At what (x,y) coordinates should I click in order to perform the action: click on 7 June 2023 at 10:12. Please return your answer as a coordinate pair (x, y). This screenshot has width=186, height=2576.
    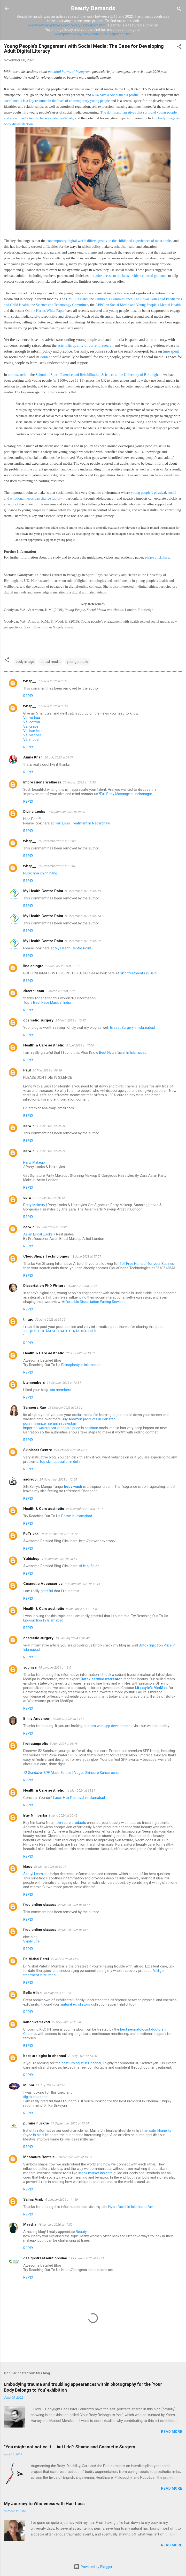
    Looking at the image, I should click on (51, 1198).